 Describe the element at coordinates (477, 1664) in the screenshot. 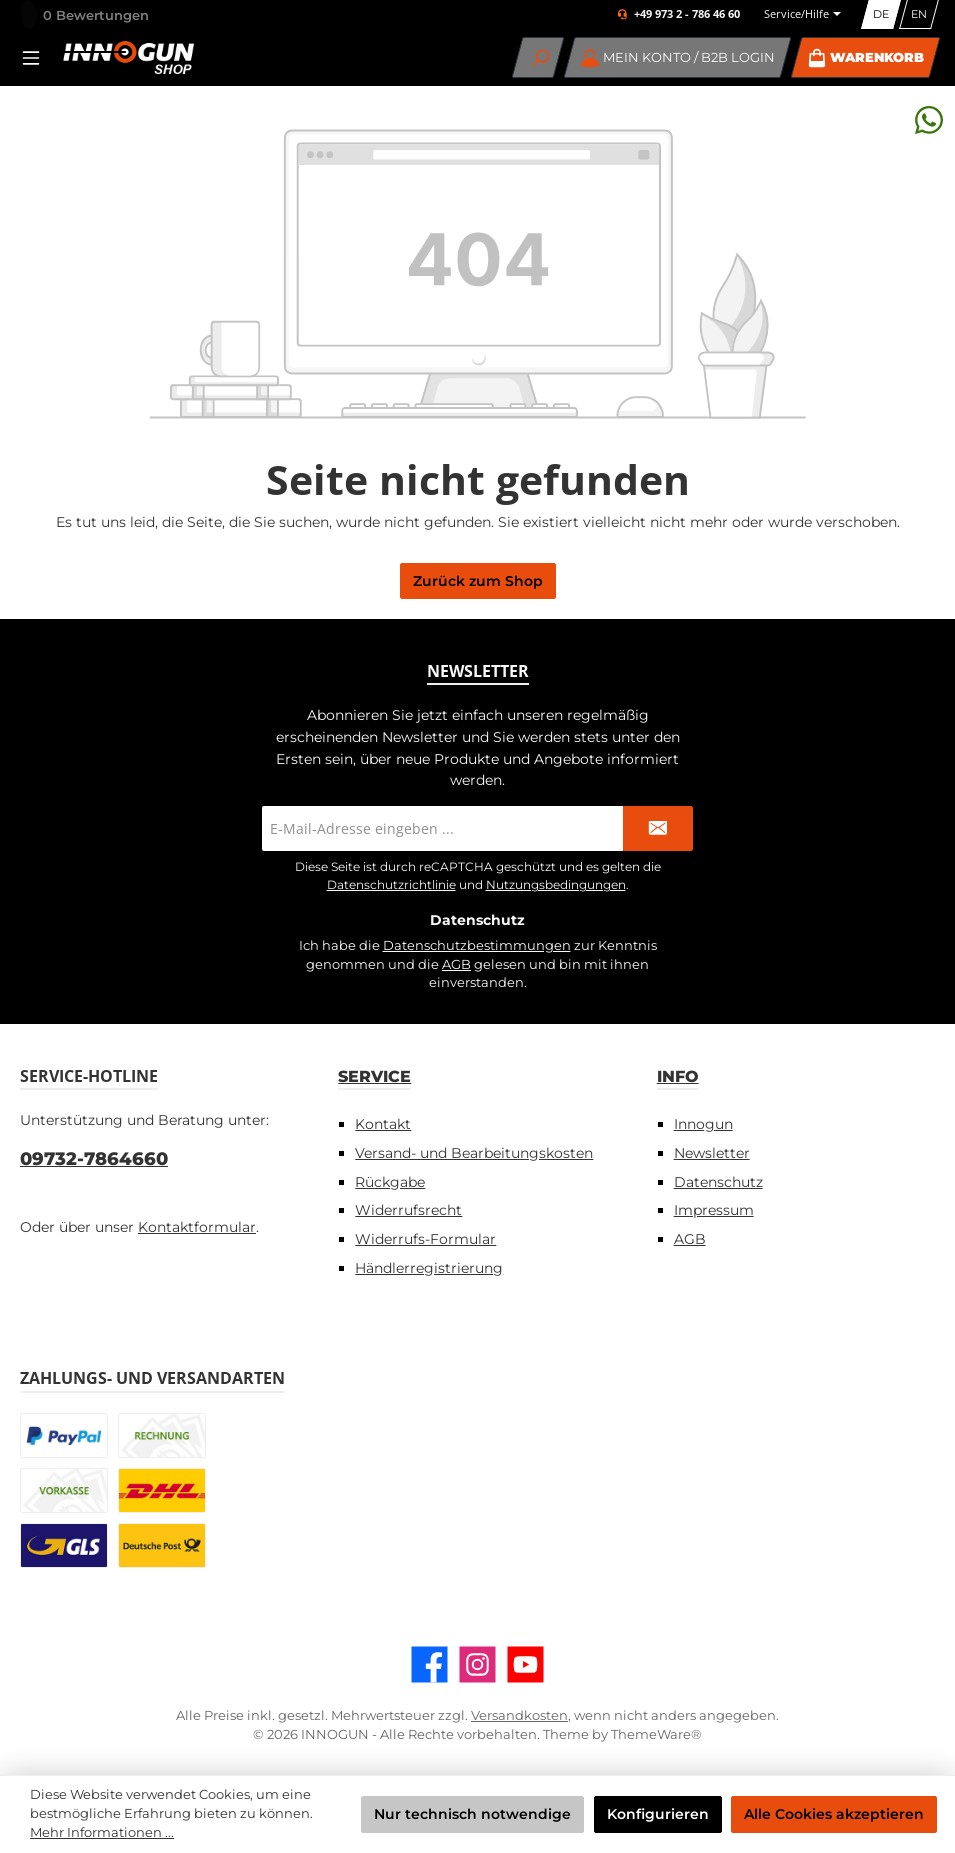

I see `[Schau auf Instagram vorbei]` at that location.